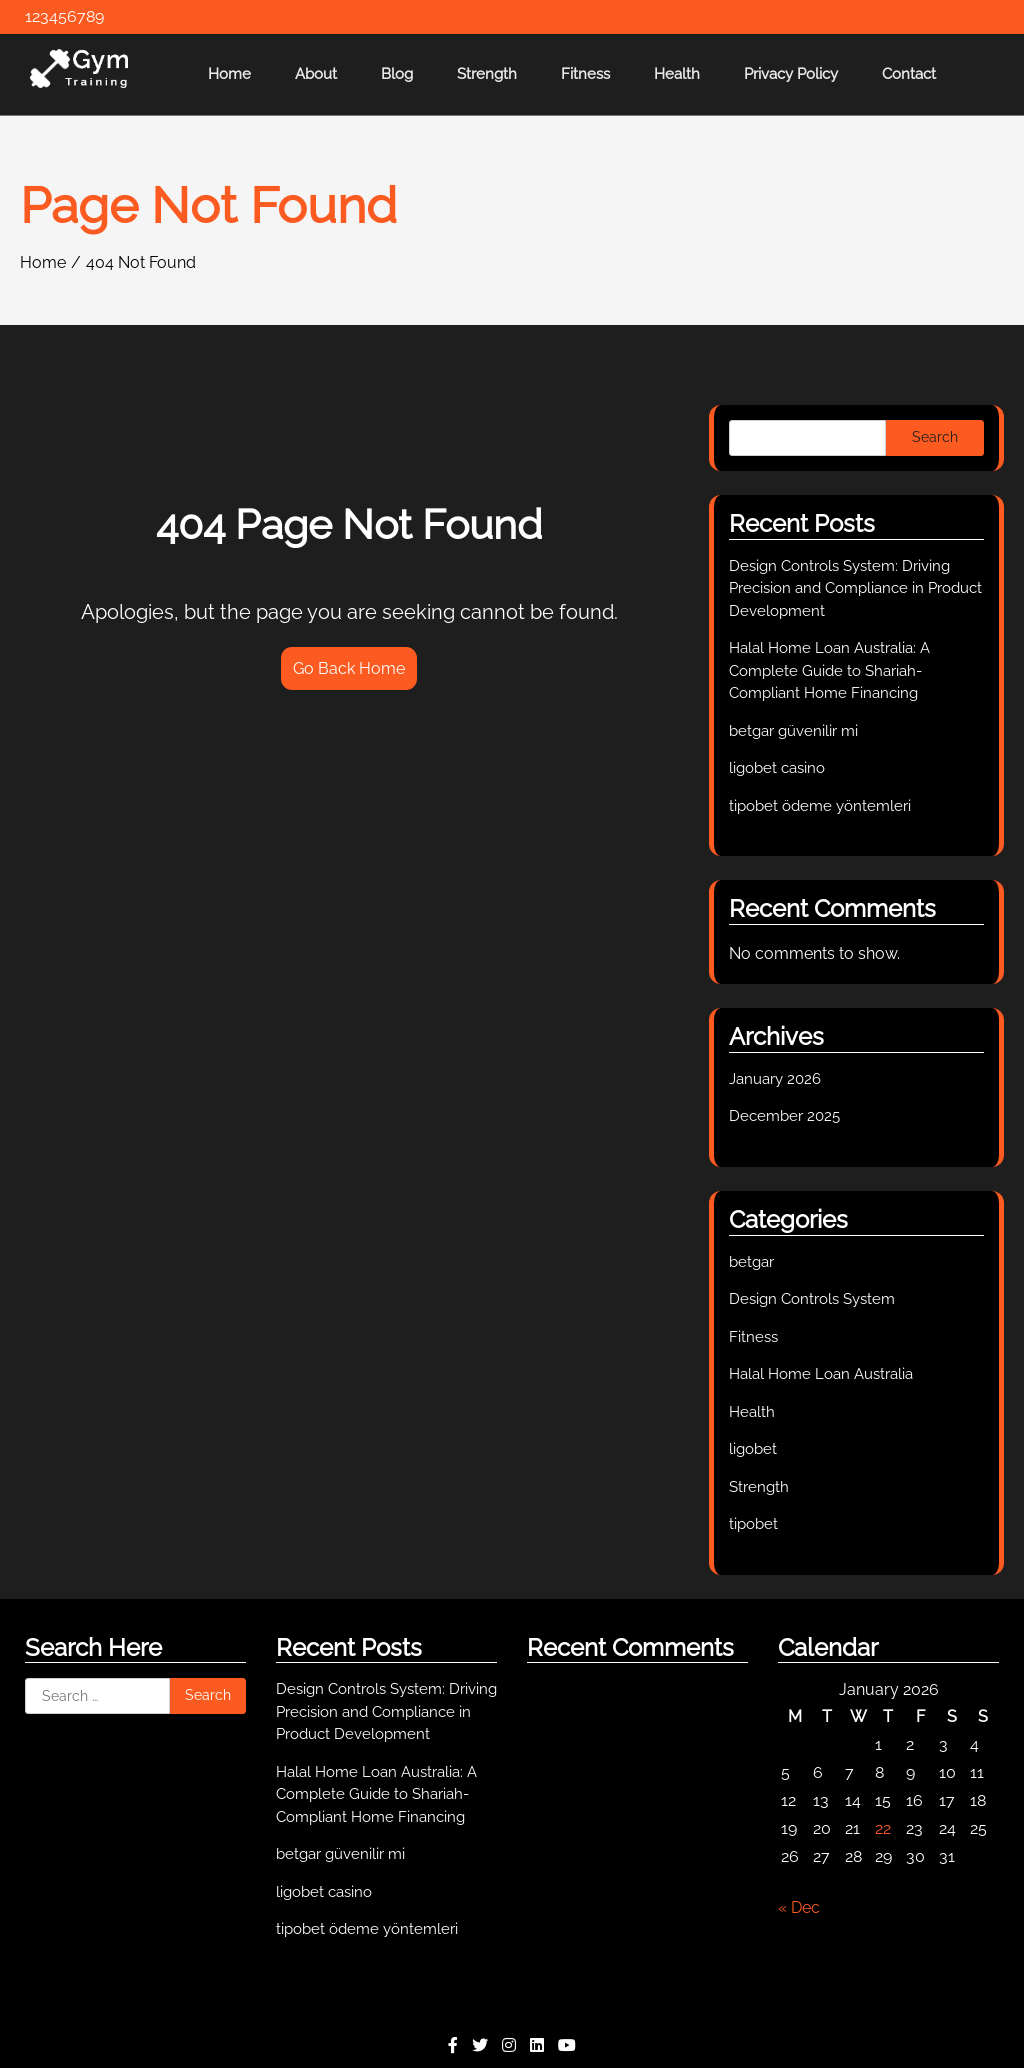 The image size is (1024, 2068). Describe the element at coordinates (829, 670) in the screenshot. I see `Halal Home Loan Australia: A Complete Guide to Shariah-Compliant Home Financing` at that location.